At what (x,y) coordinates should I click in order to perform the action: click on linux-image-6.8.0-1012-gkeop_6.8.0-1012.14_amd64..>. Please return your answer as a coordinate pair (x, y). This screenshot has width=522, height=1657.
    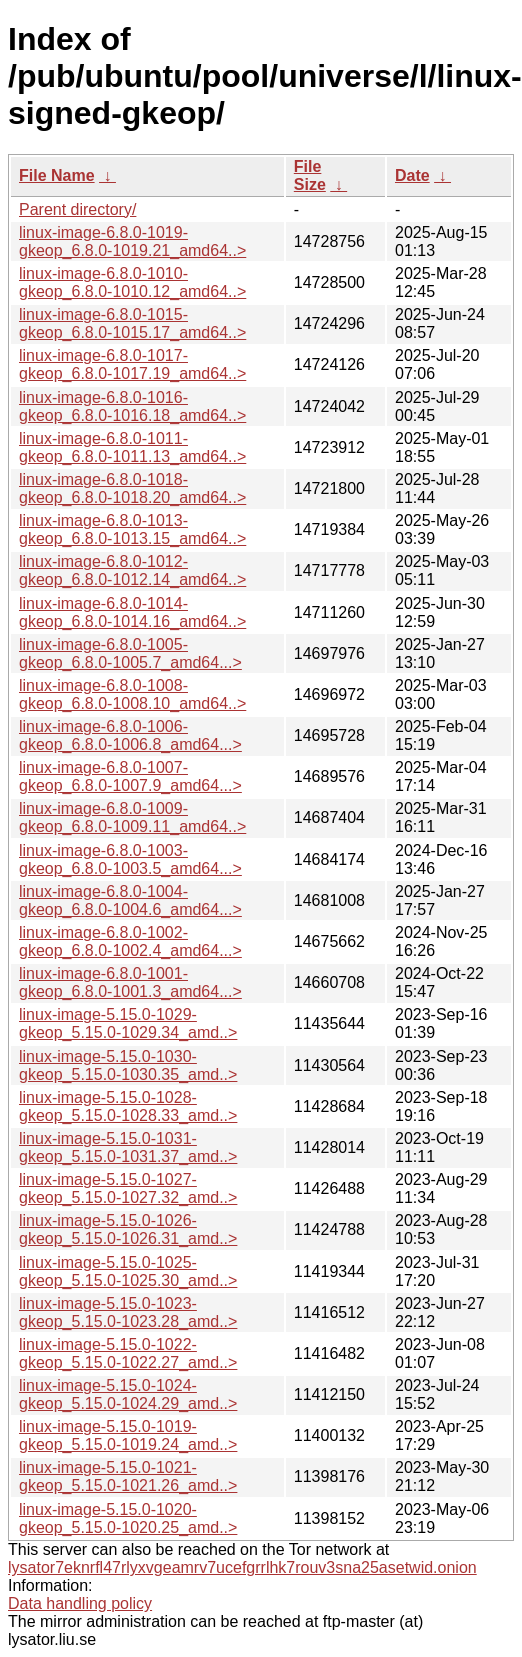
    Looking at the image, I should click on (132, 570).